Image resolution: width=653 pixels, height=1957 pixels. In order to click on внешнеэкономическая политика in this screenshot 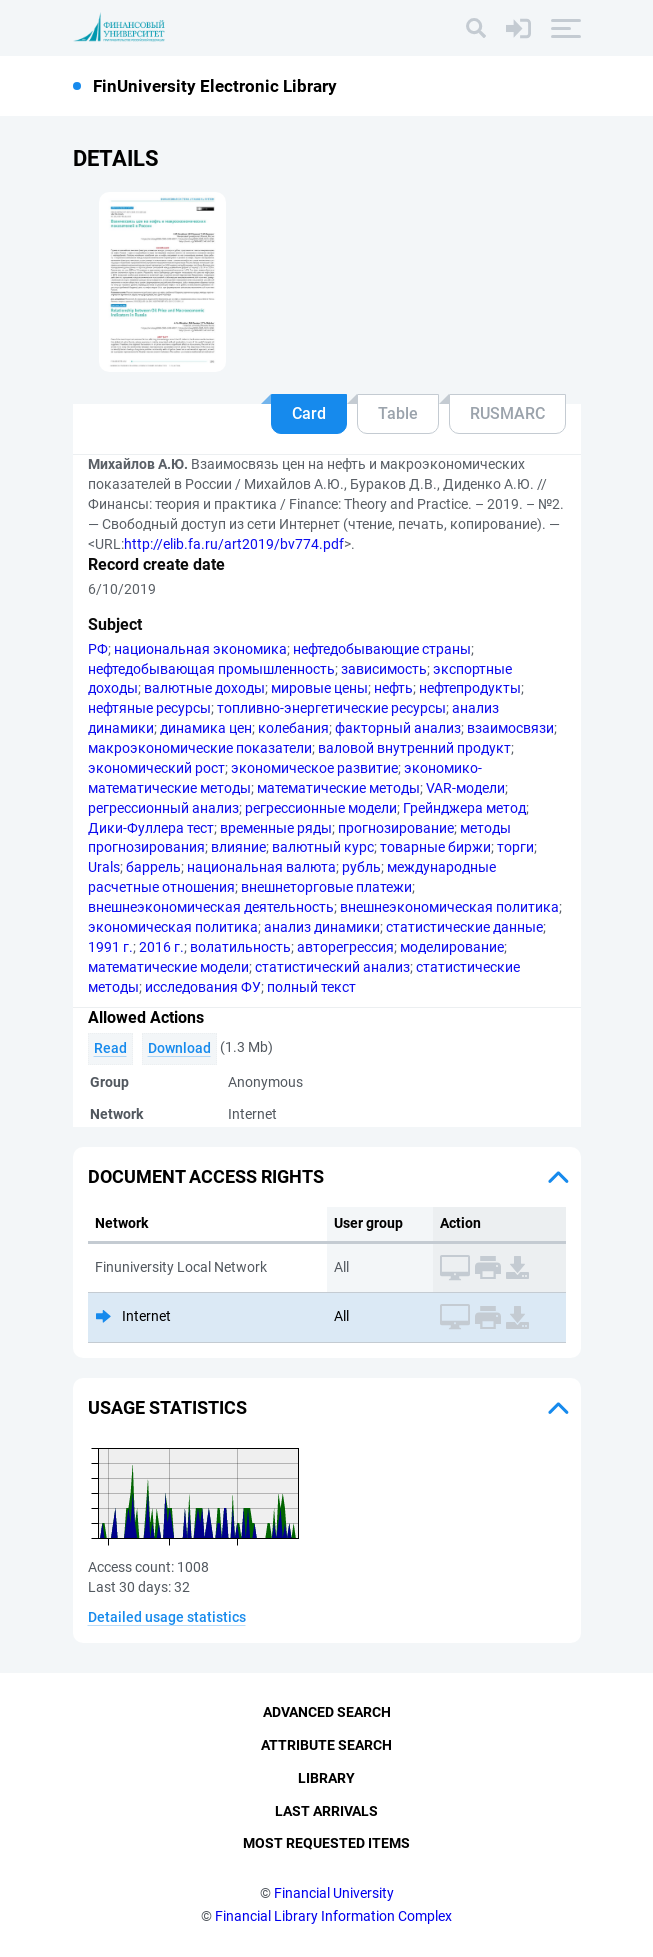, I will do `click(449, 907)`.